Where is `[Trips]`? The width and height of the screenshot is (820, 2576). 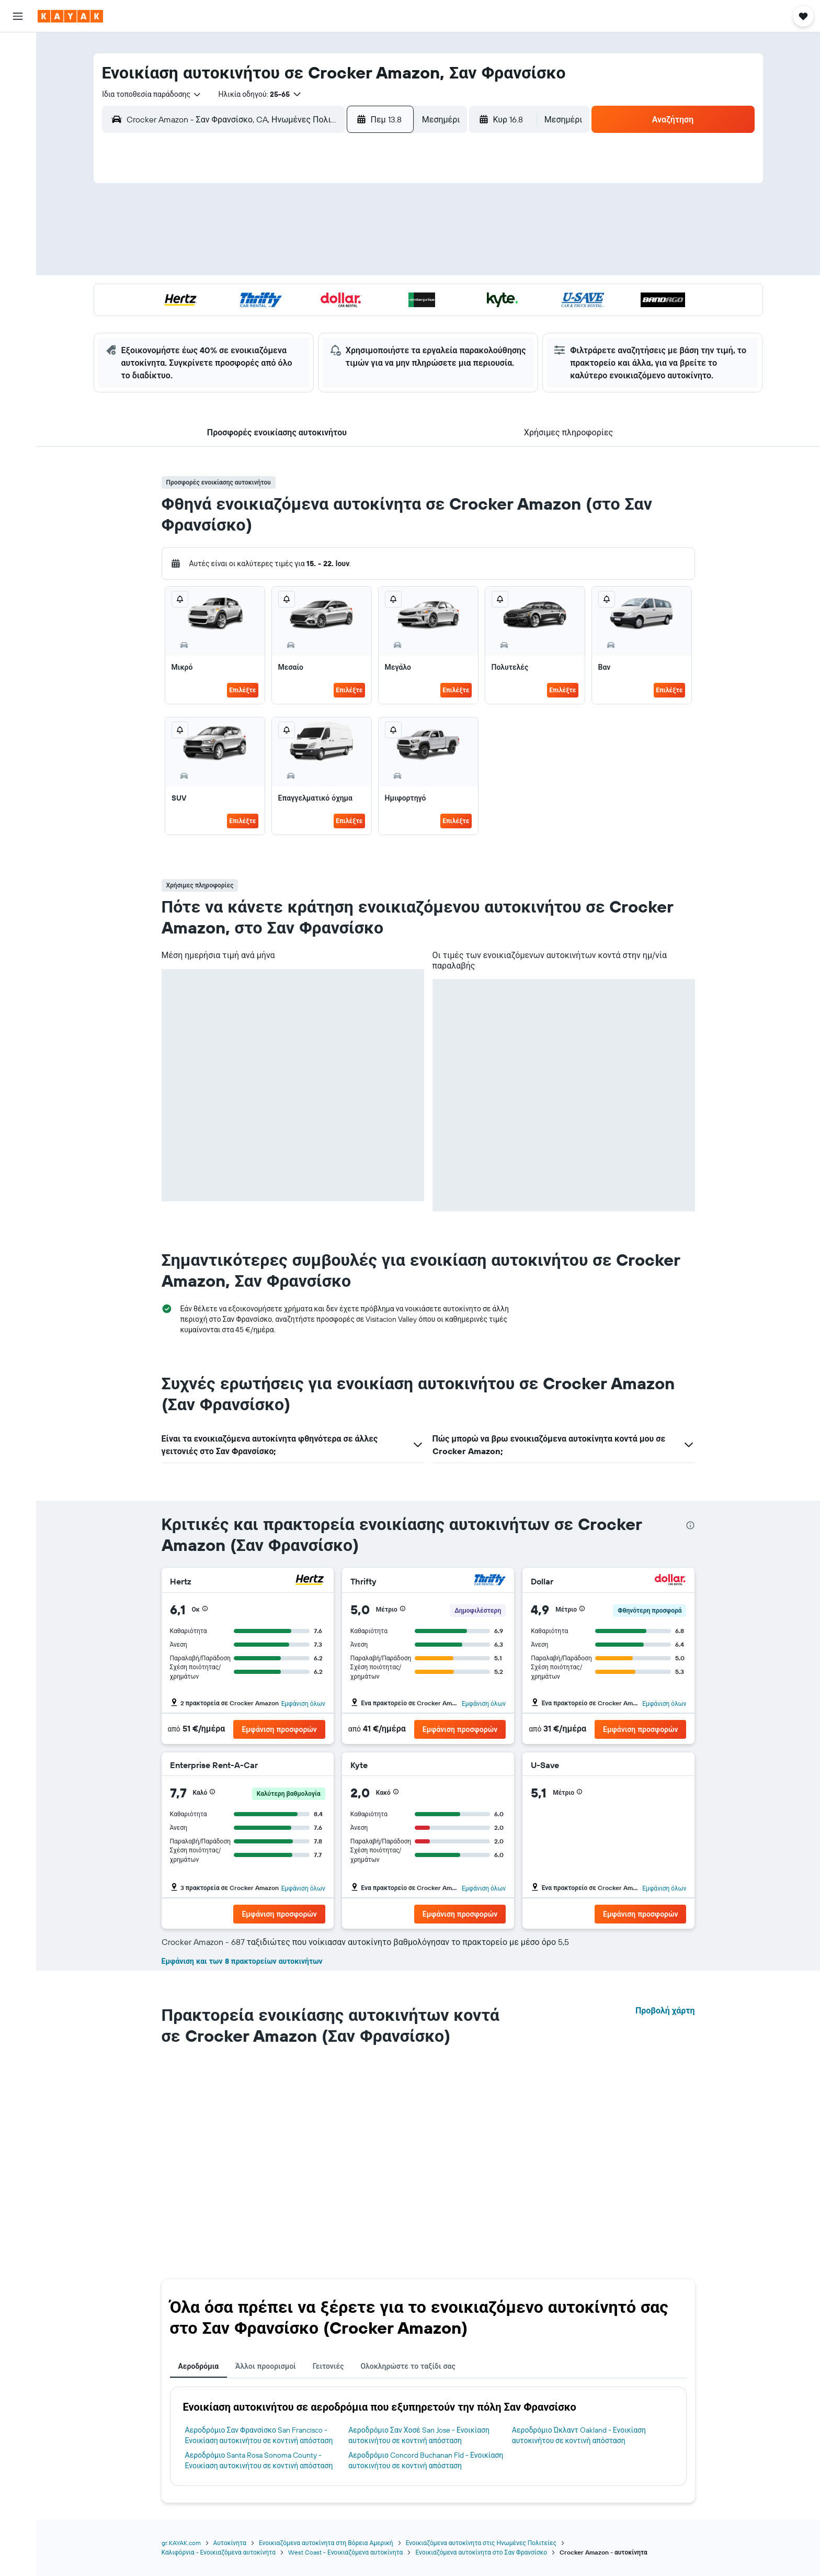 [Trips] is located at coordinates (17, 195).